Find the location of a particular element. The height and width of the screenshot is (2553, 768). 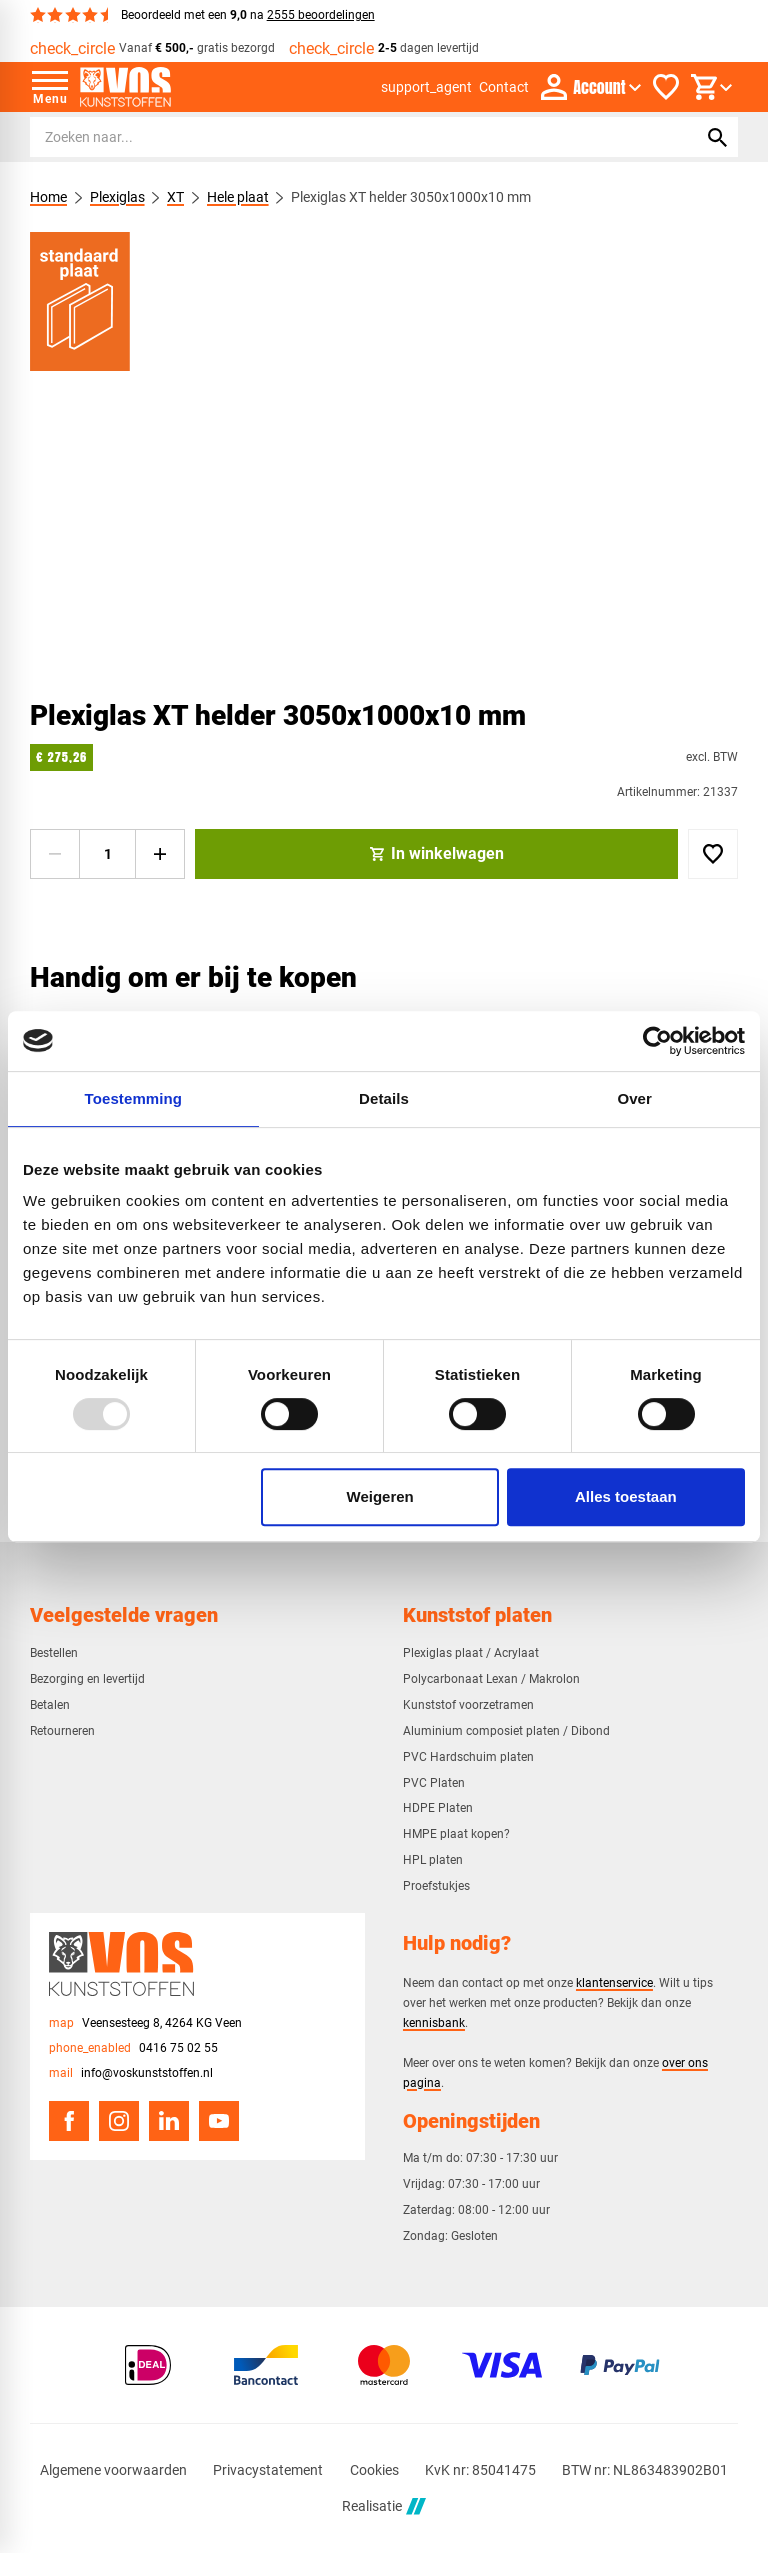

Betalen is located at coordinates (50, 1705).